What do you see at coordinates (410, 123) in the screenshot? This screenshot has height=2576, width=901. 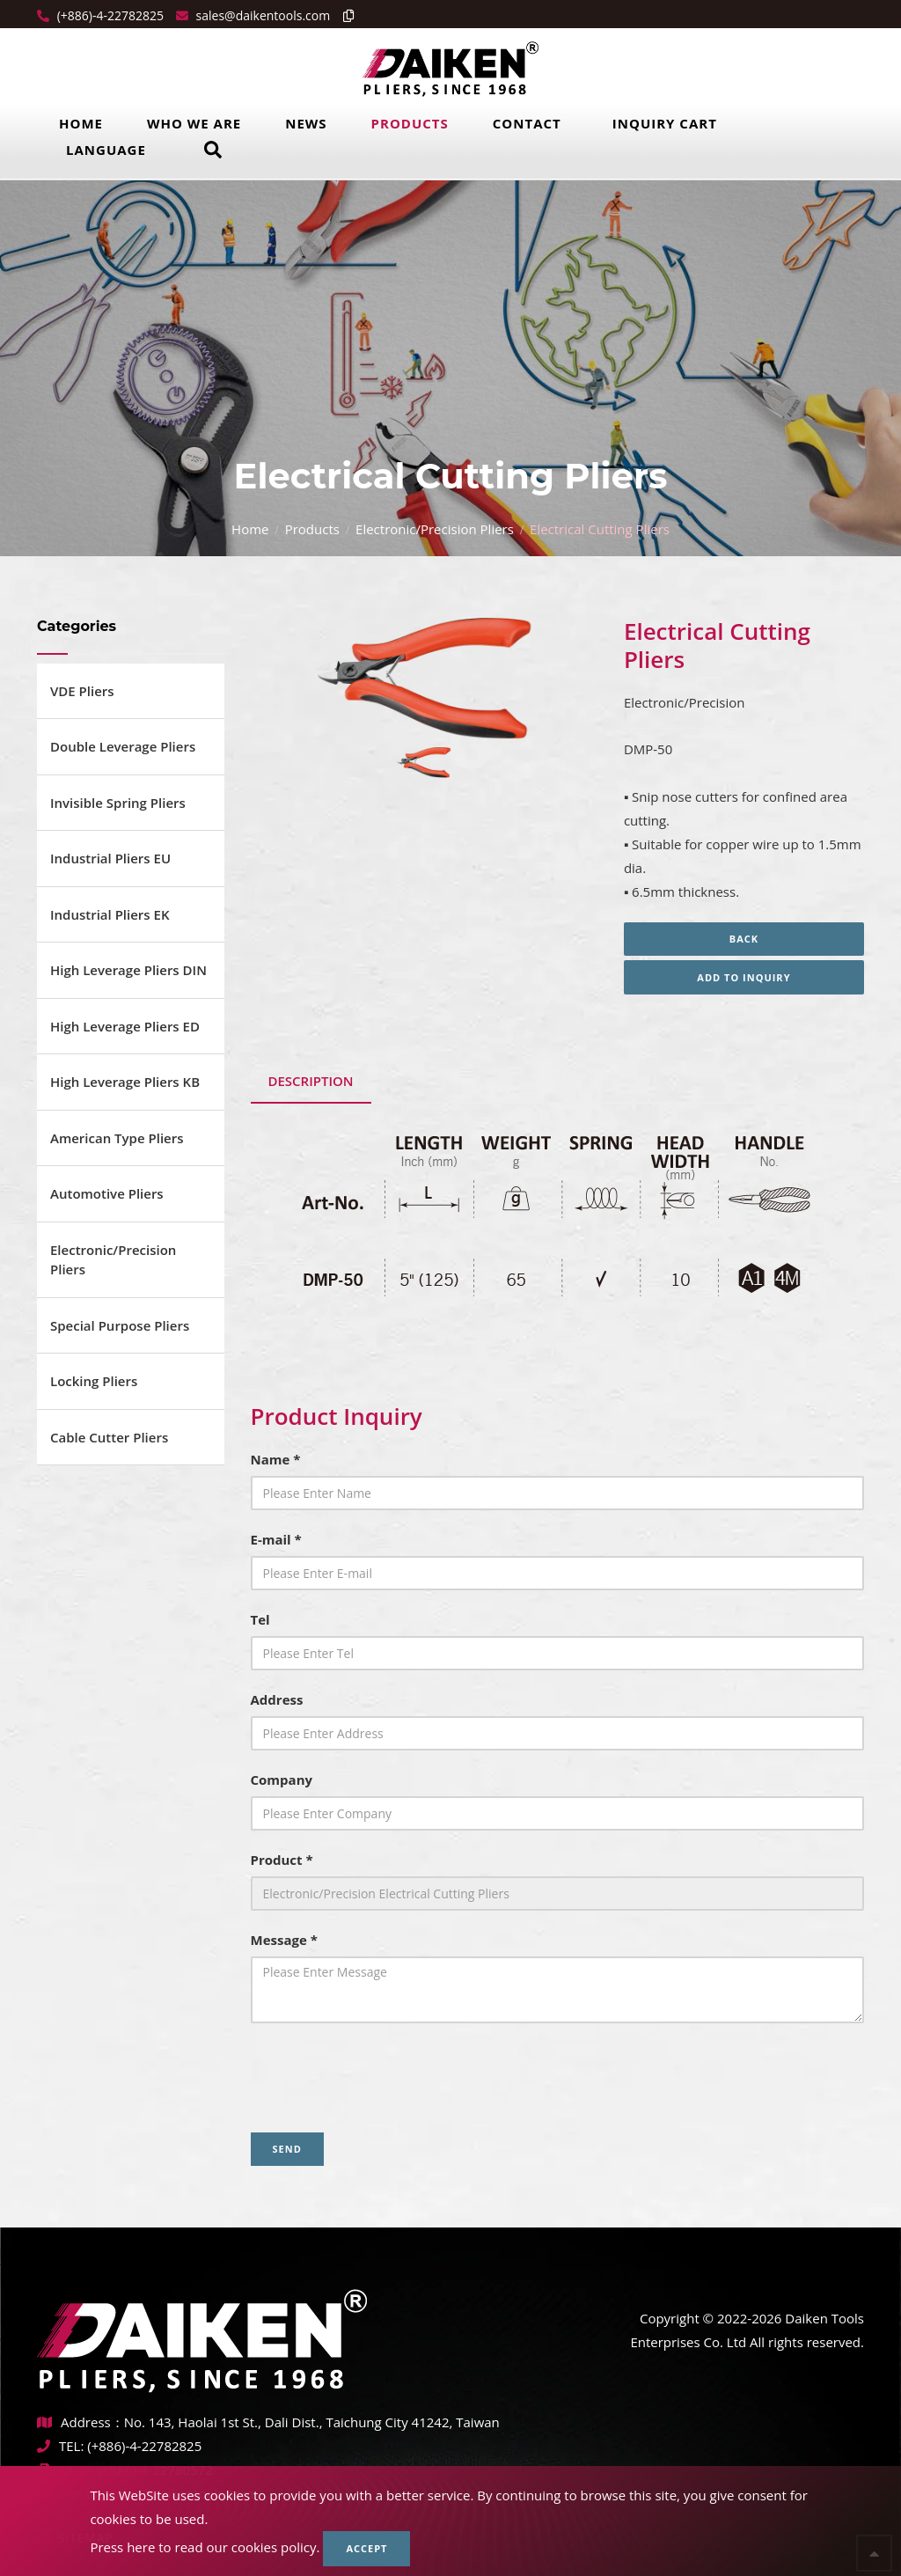 I see `Products` at bounding box center [410, 123].